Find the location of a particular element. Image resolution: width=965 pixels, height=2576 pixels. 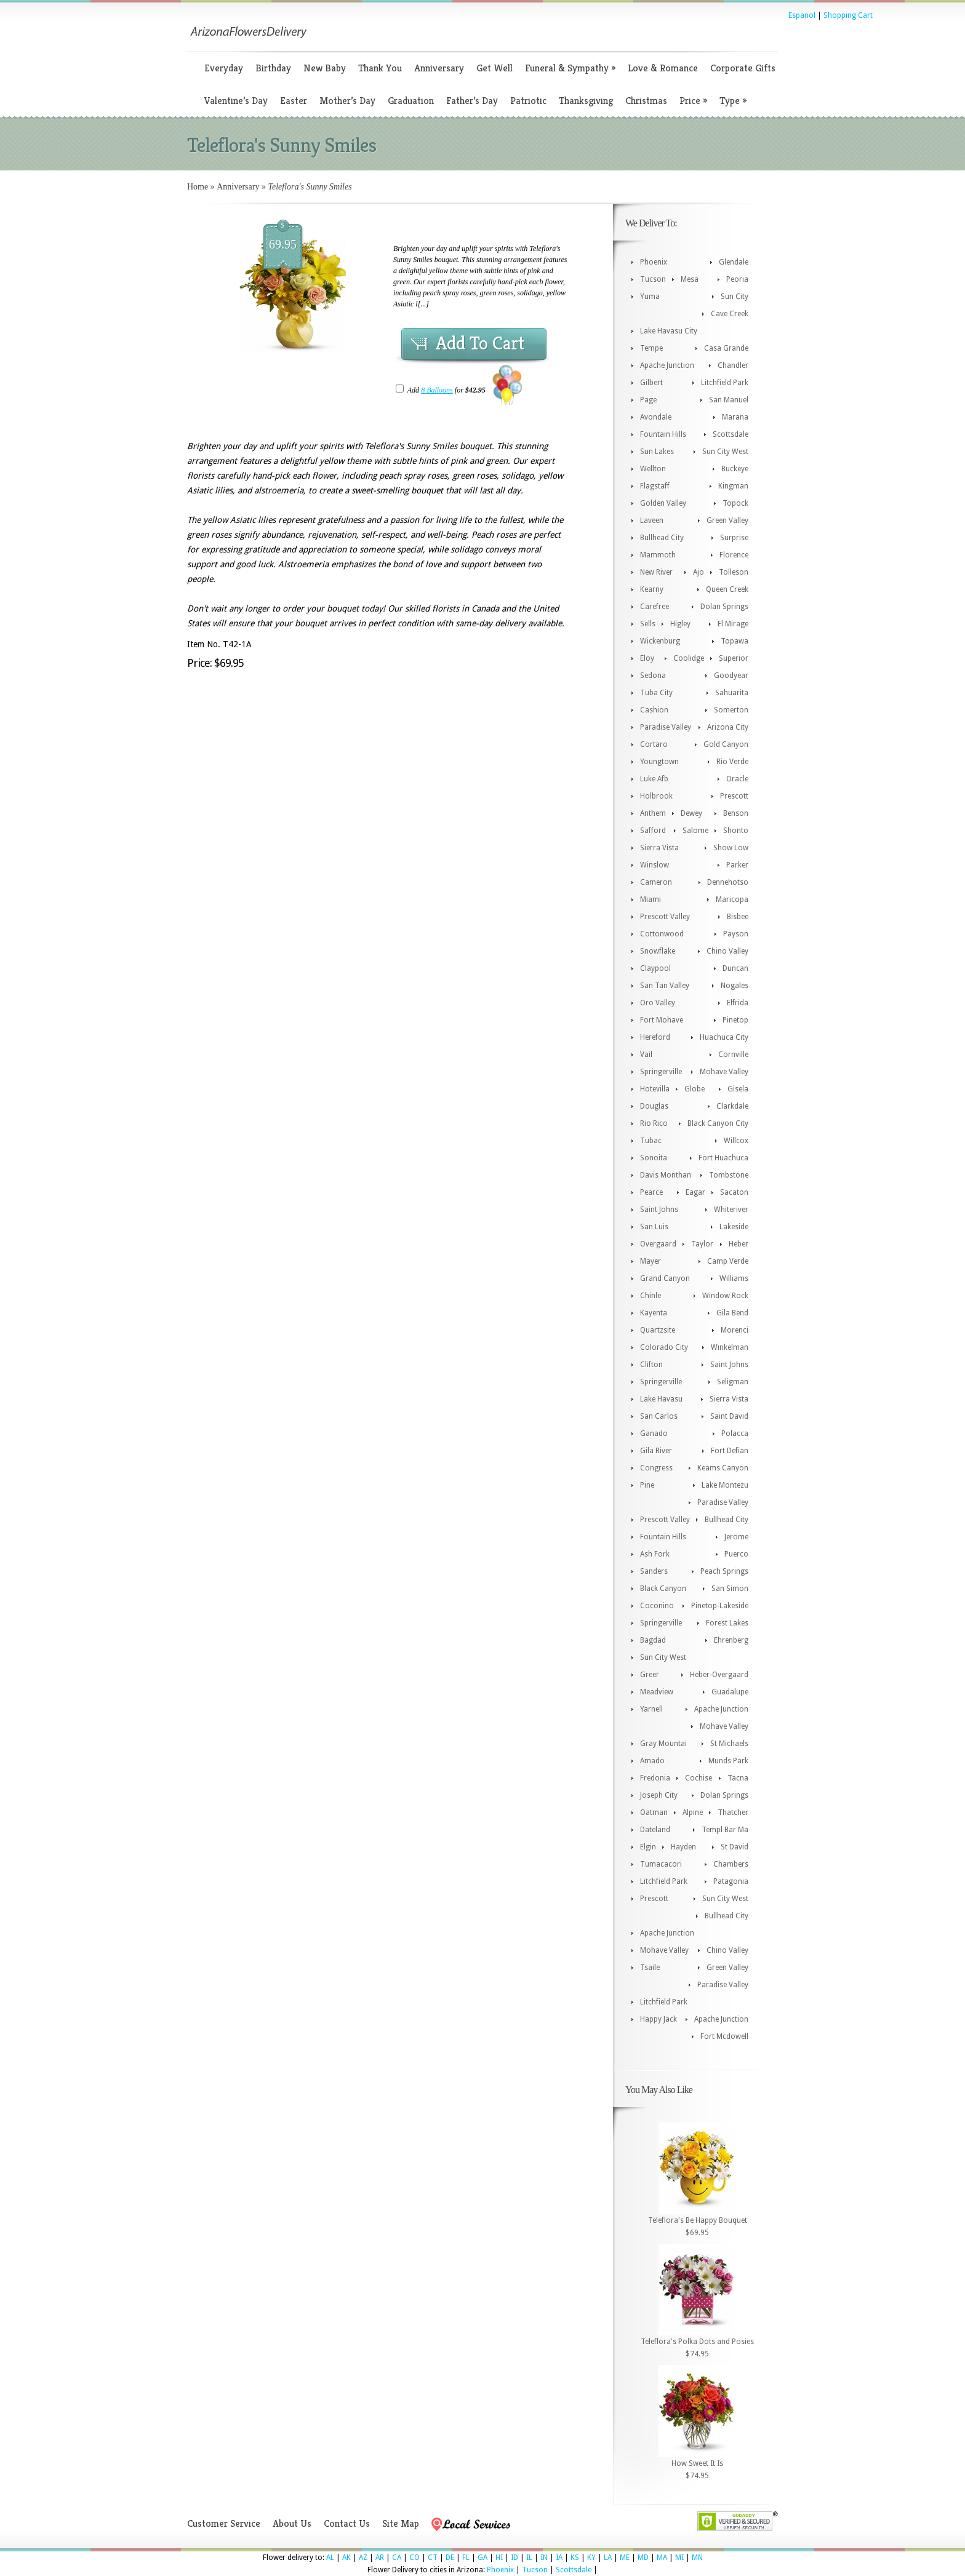

Higley is located at coordinates (680, 624).